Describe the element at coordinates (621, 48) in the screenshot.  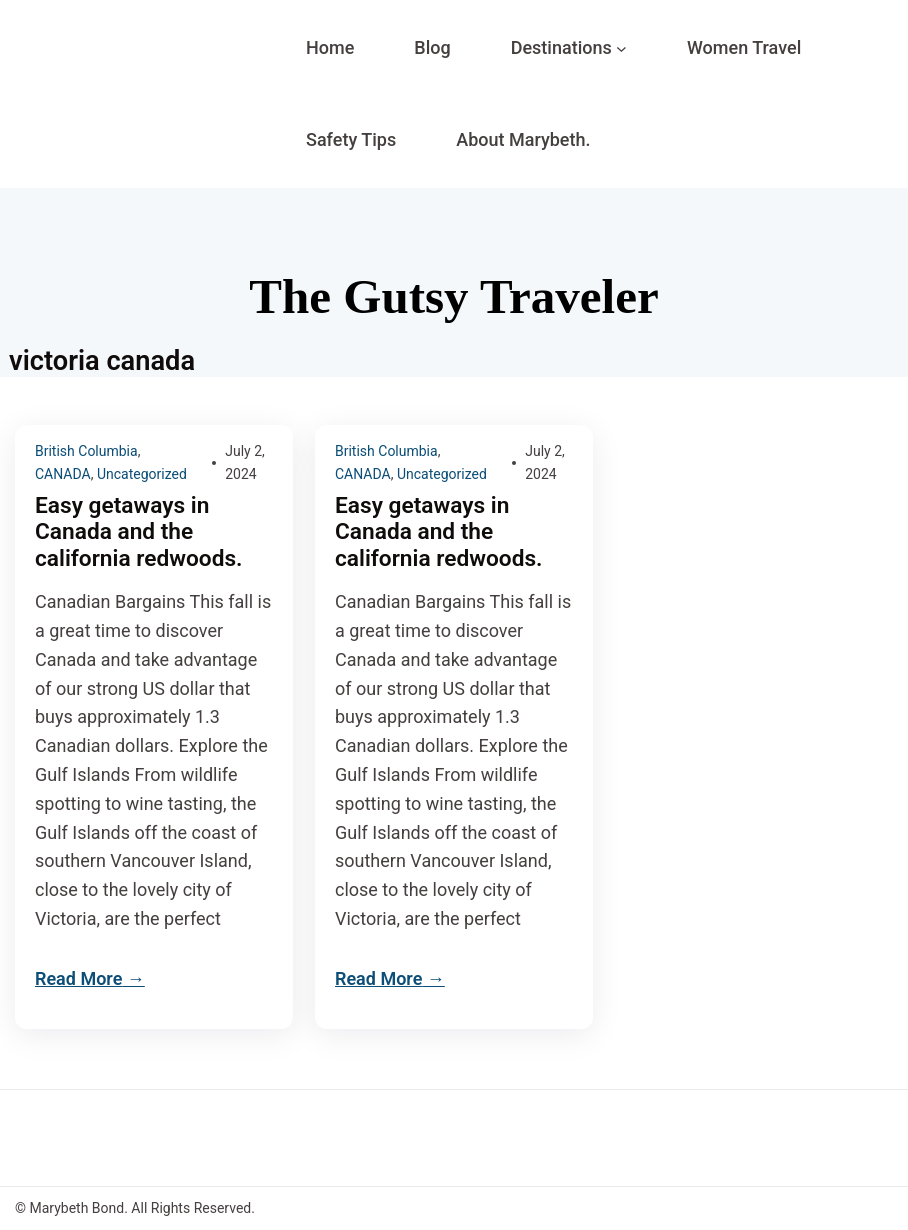
I see `[Destinations submenu]` at that location.